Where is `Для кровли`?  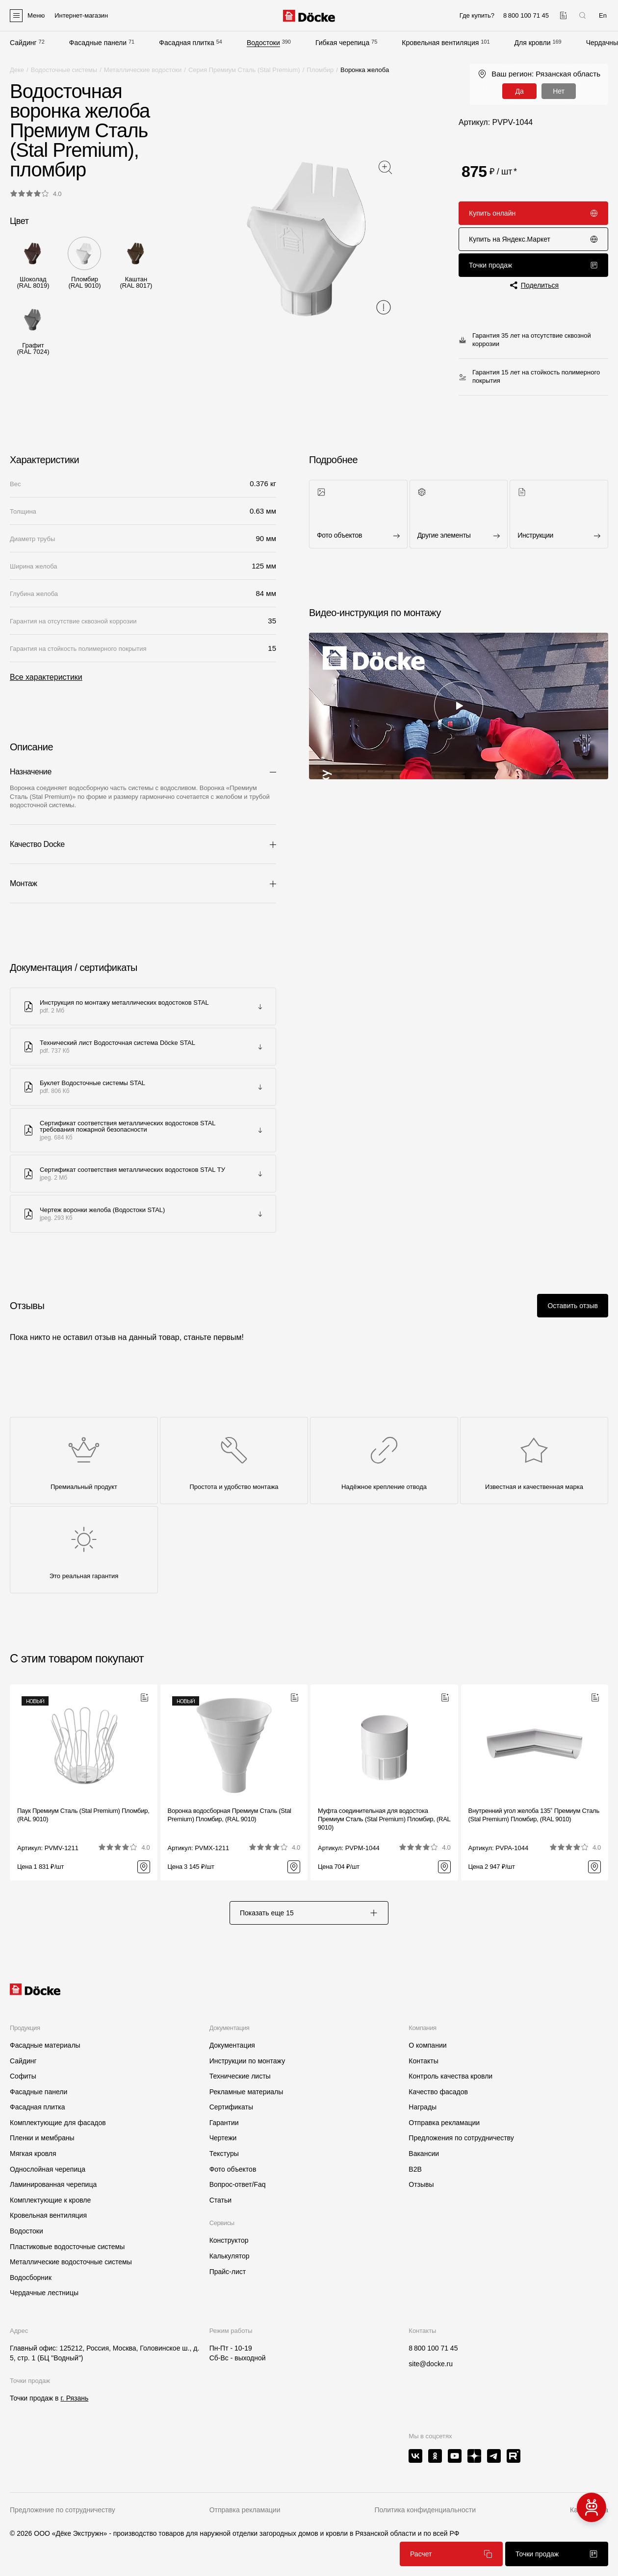
Для кровли is located at coordinates (533, 43).